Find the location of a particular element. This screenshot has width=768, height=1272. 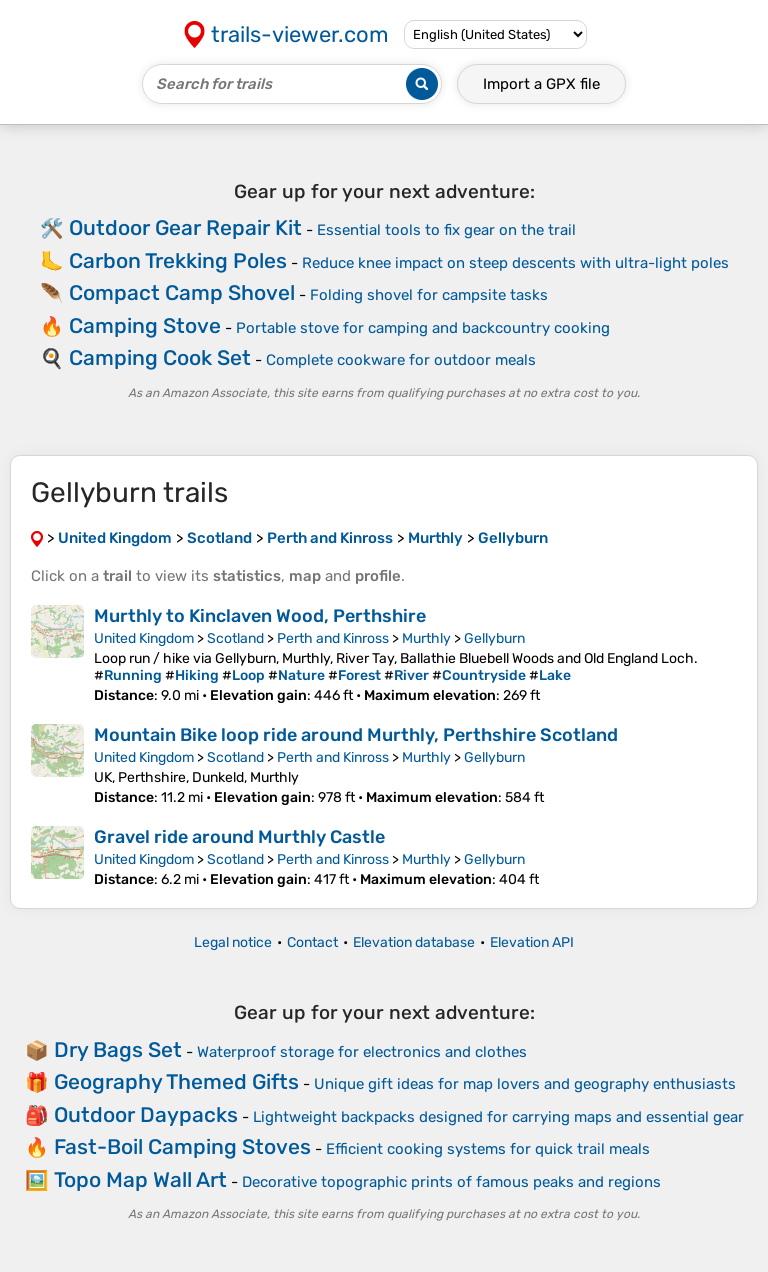

Gellyburn is located at coordinates (494, 638).